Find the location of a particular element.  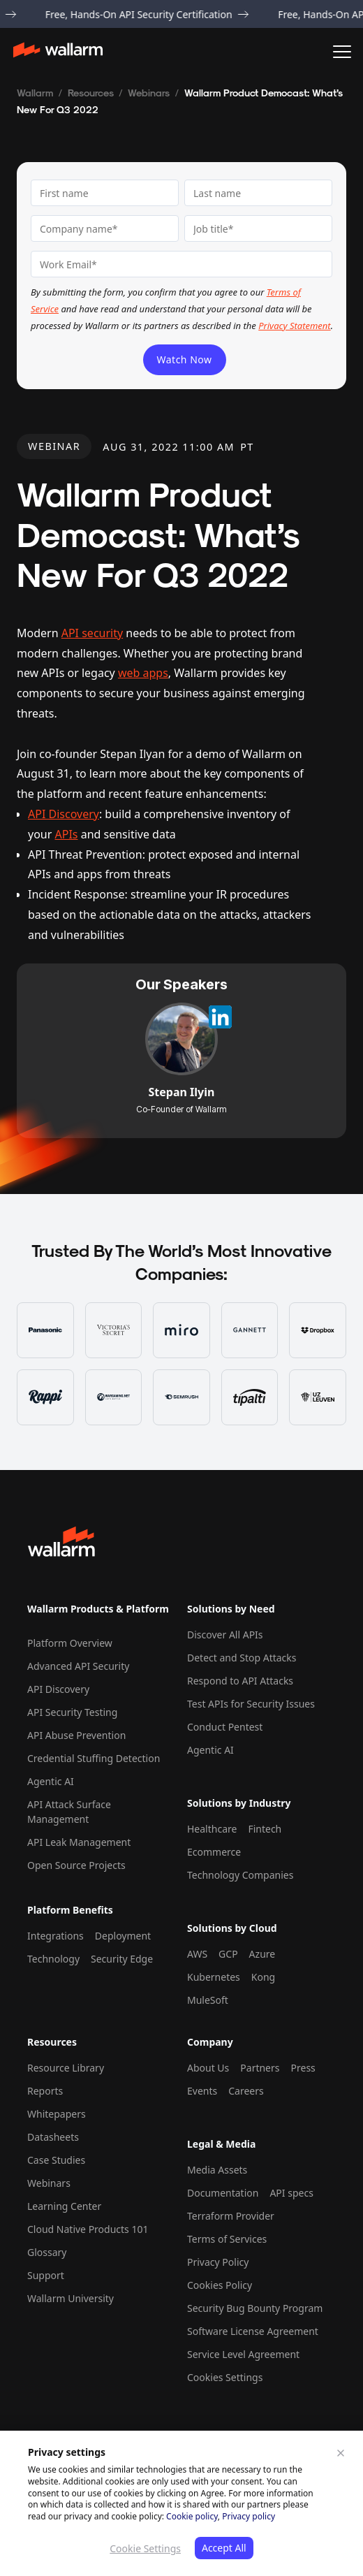

MuleSoft is located at coordinates (207, 2000).